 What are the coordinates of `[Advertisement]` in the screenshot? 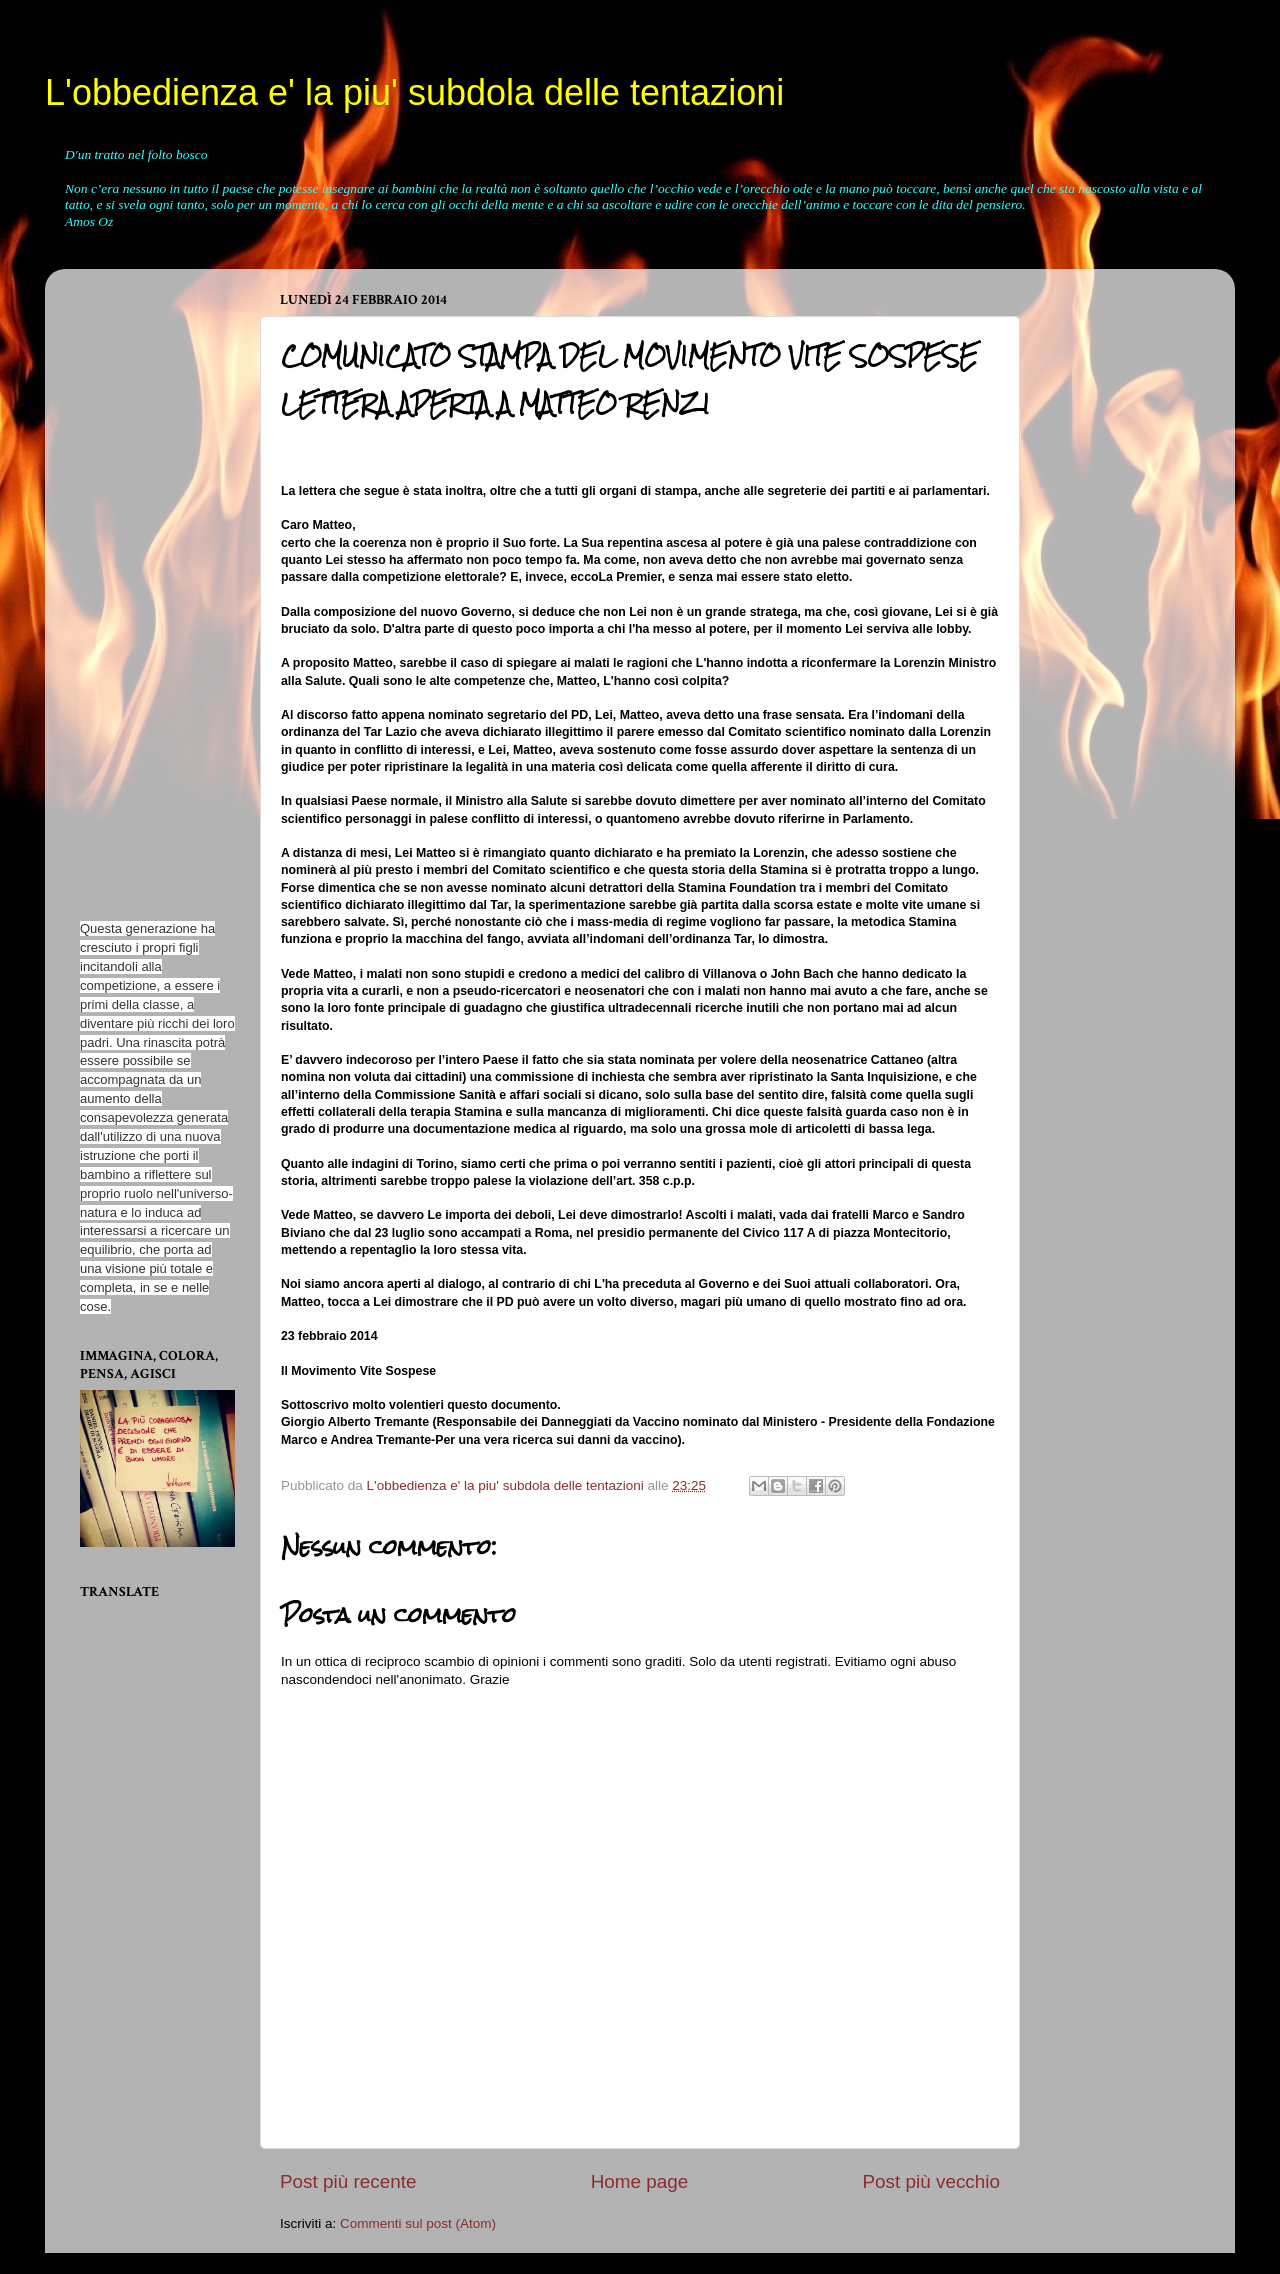 It's located at (140, 584).